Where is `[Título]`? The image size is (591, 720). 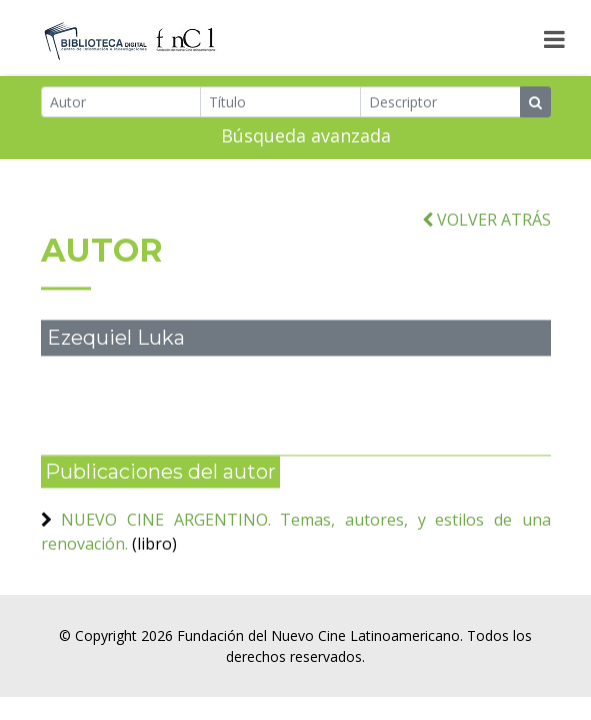 [Título] is located at coordinates (280, 103).